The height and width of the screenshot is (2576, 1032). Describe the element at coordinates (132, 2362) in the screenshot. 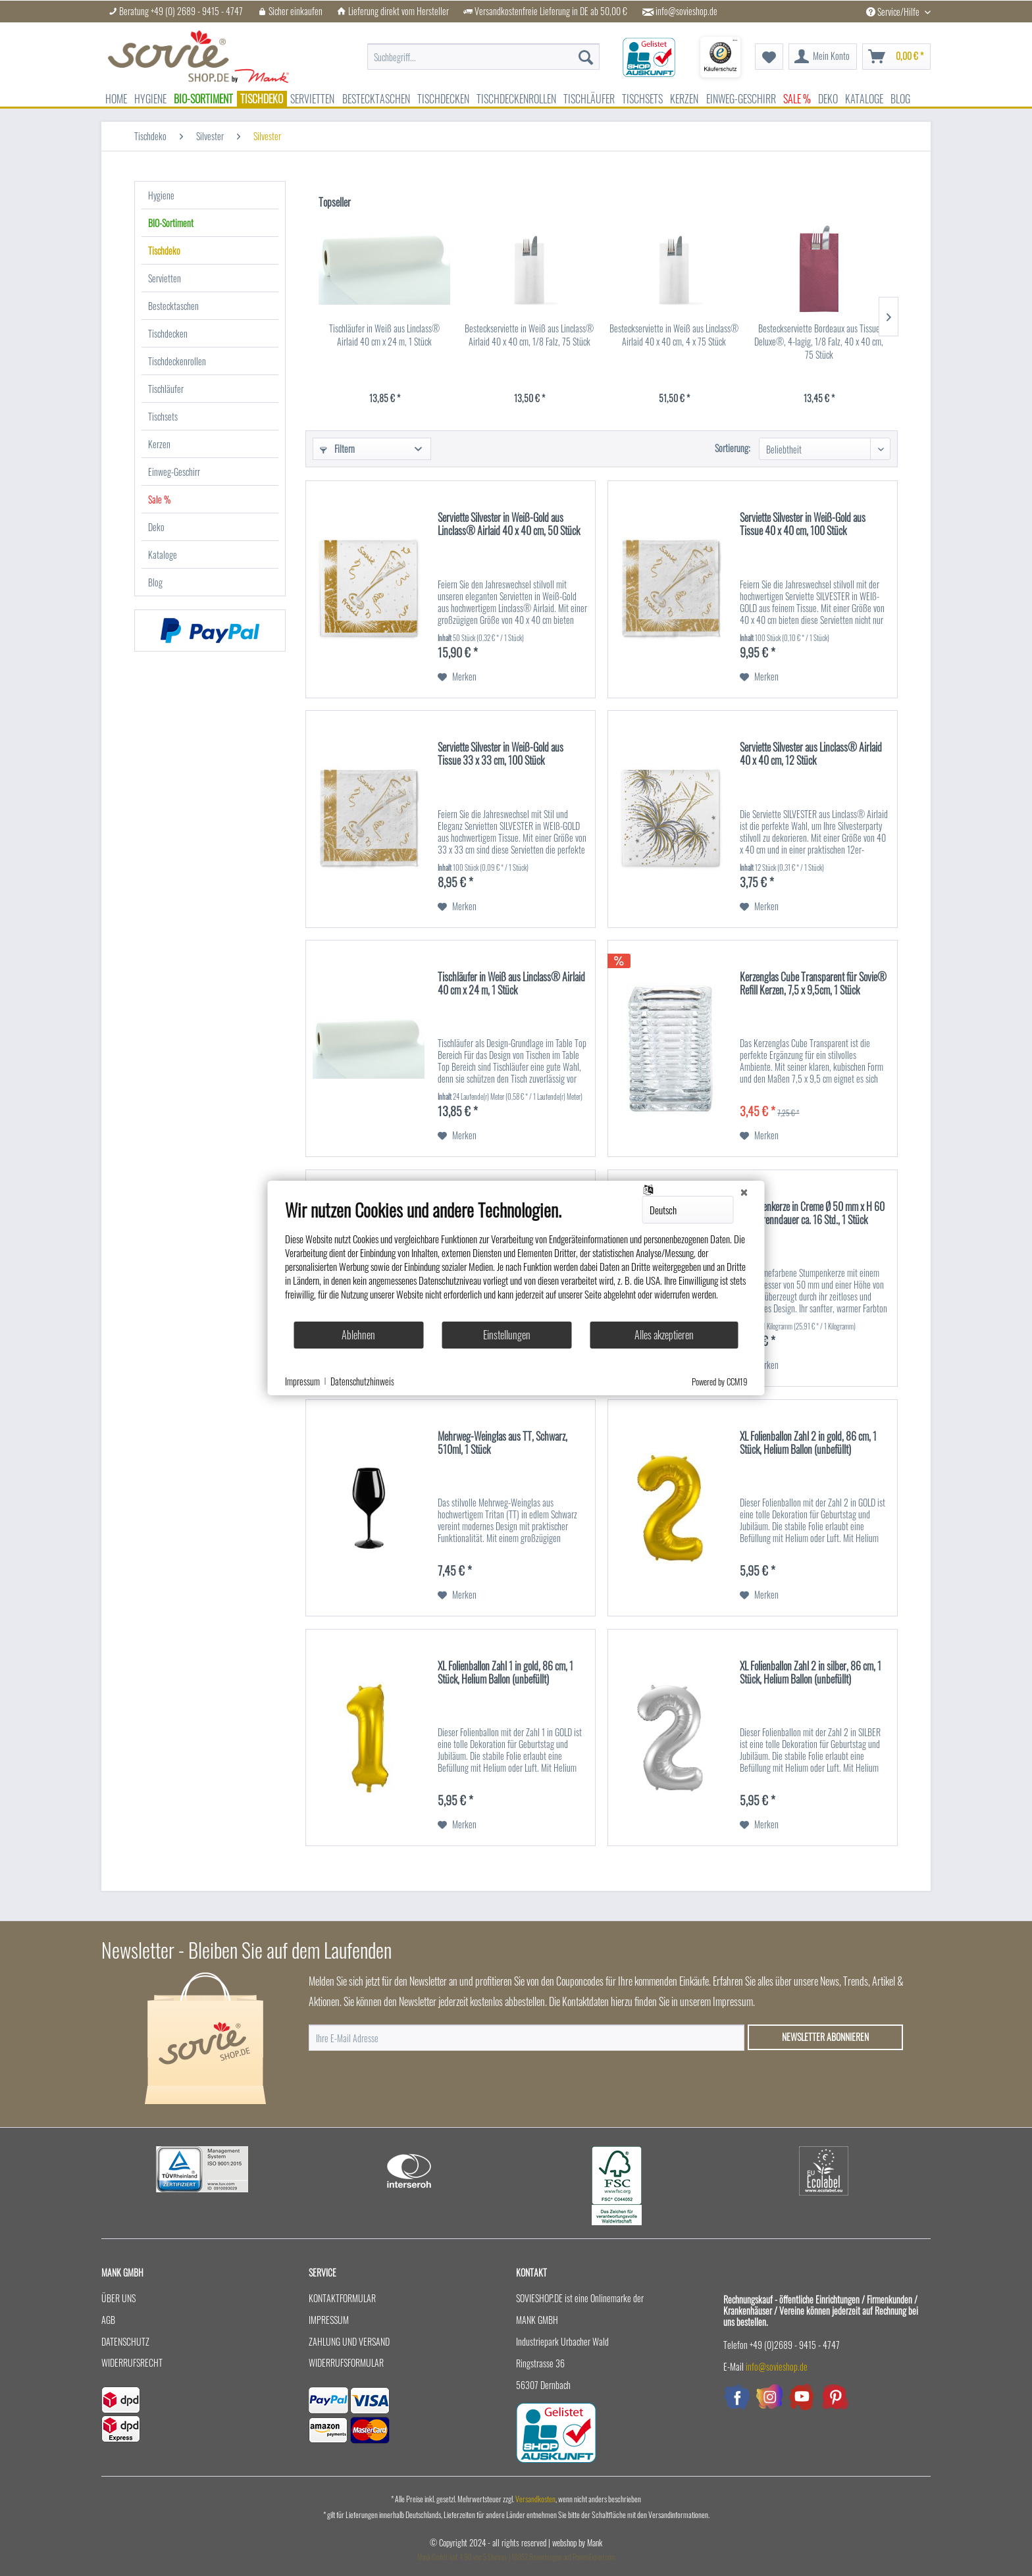

I see `Widerrufsrecht` at that location.